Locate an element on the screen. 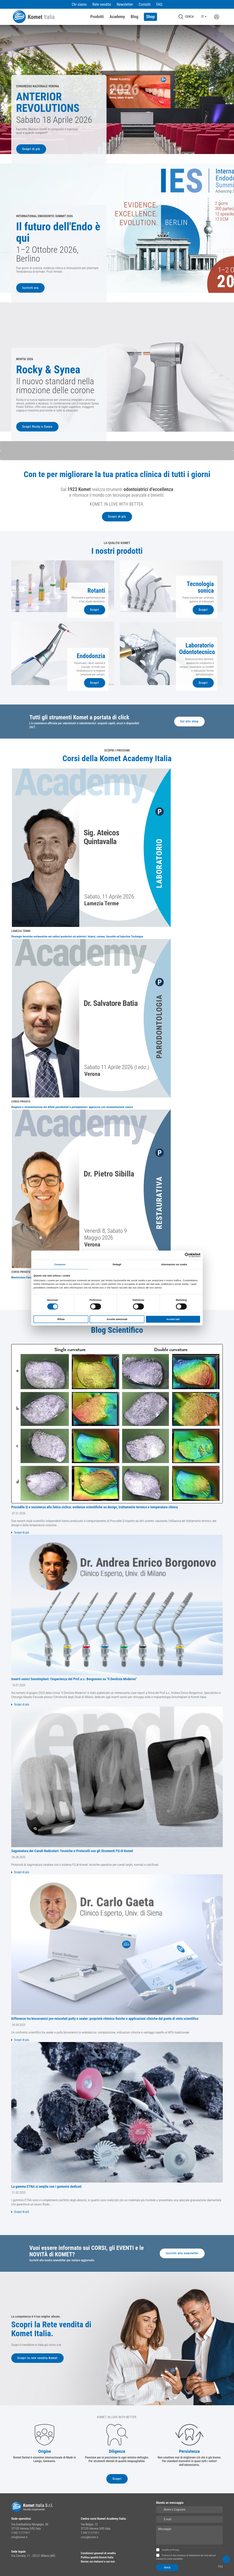 Image resolution: width=234 pixels, height=2576 pixels. LA QUALITA' KOMET is located at coordinates (117, 557).